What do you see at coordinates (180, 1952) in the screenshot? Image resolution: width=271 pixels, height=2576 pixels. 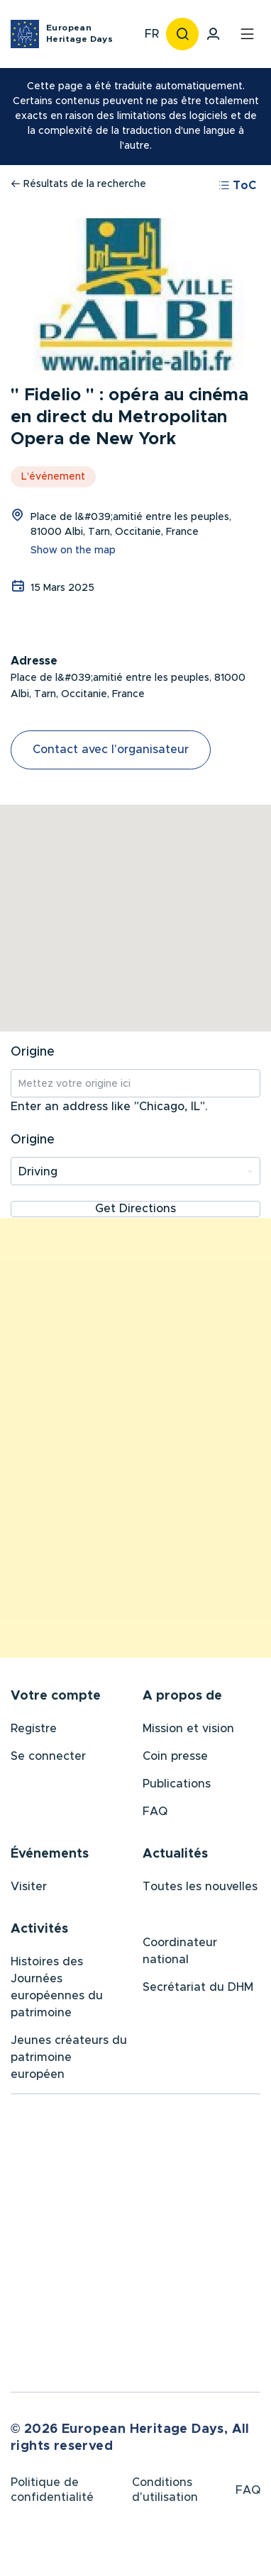 I see `Coordinateur national` at bounding box center [180, 1952].